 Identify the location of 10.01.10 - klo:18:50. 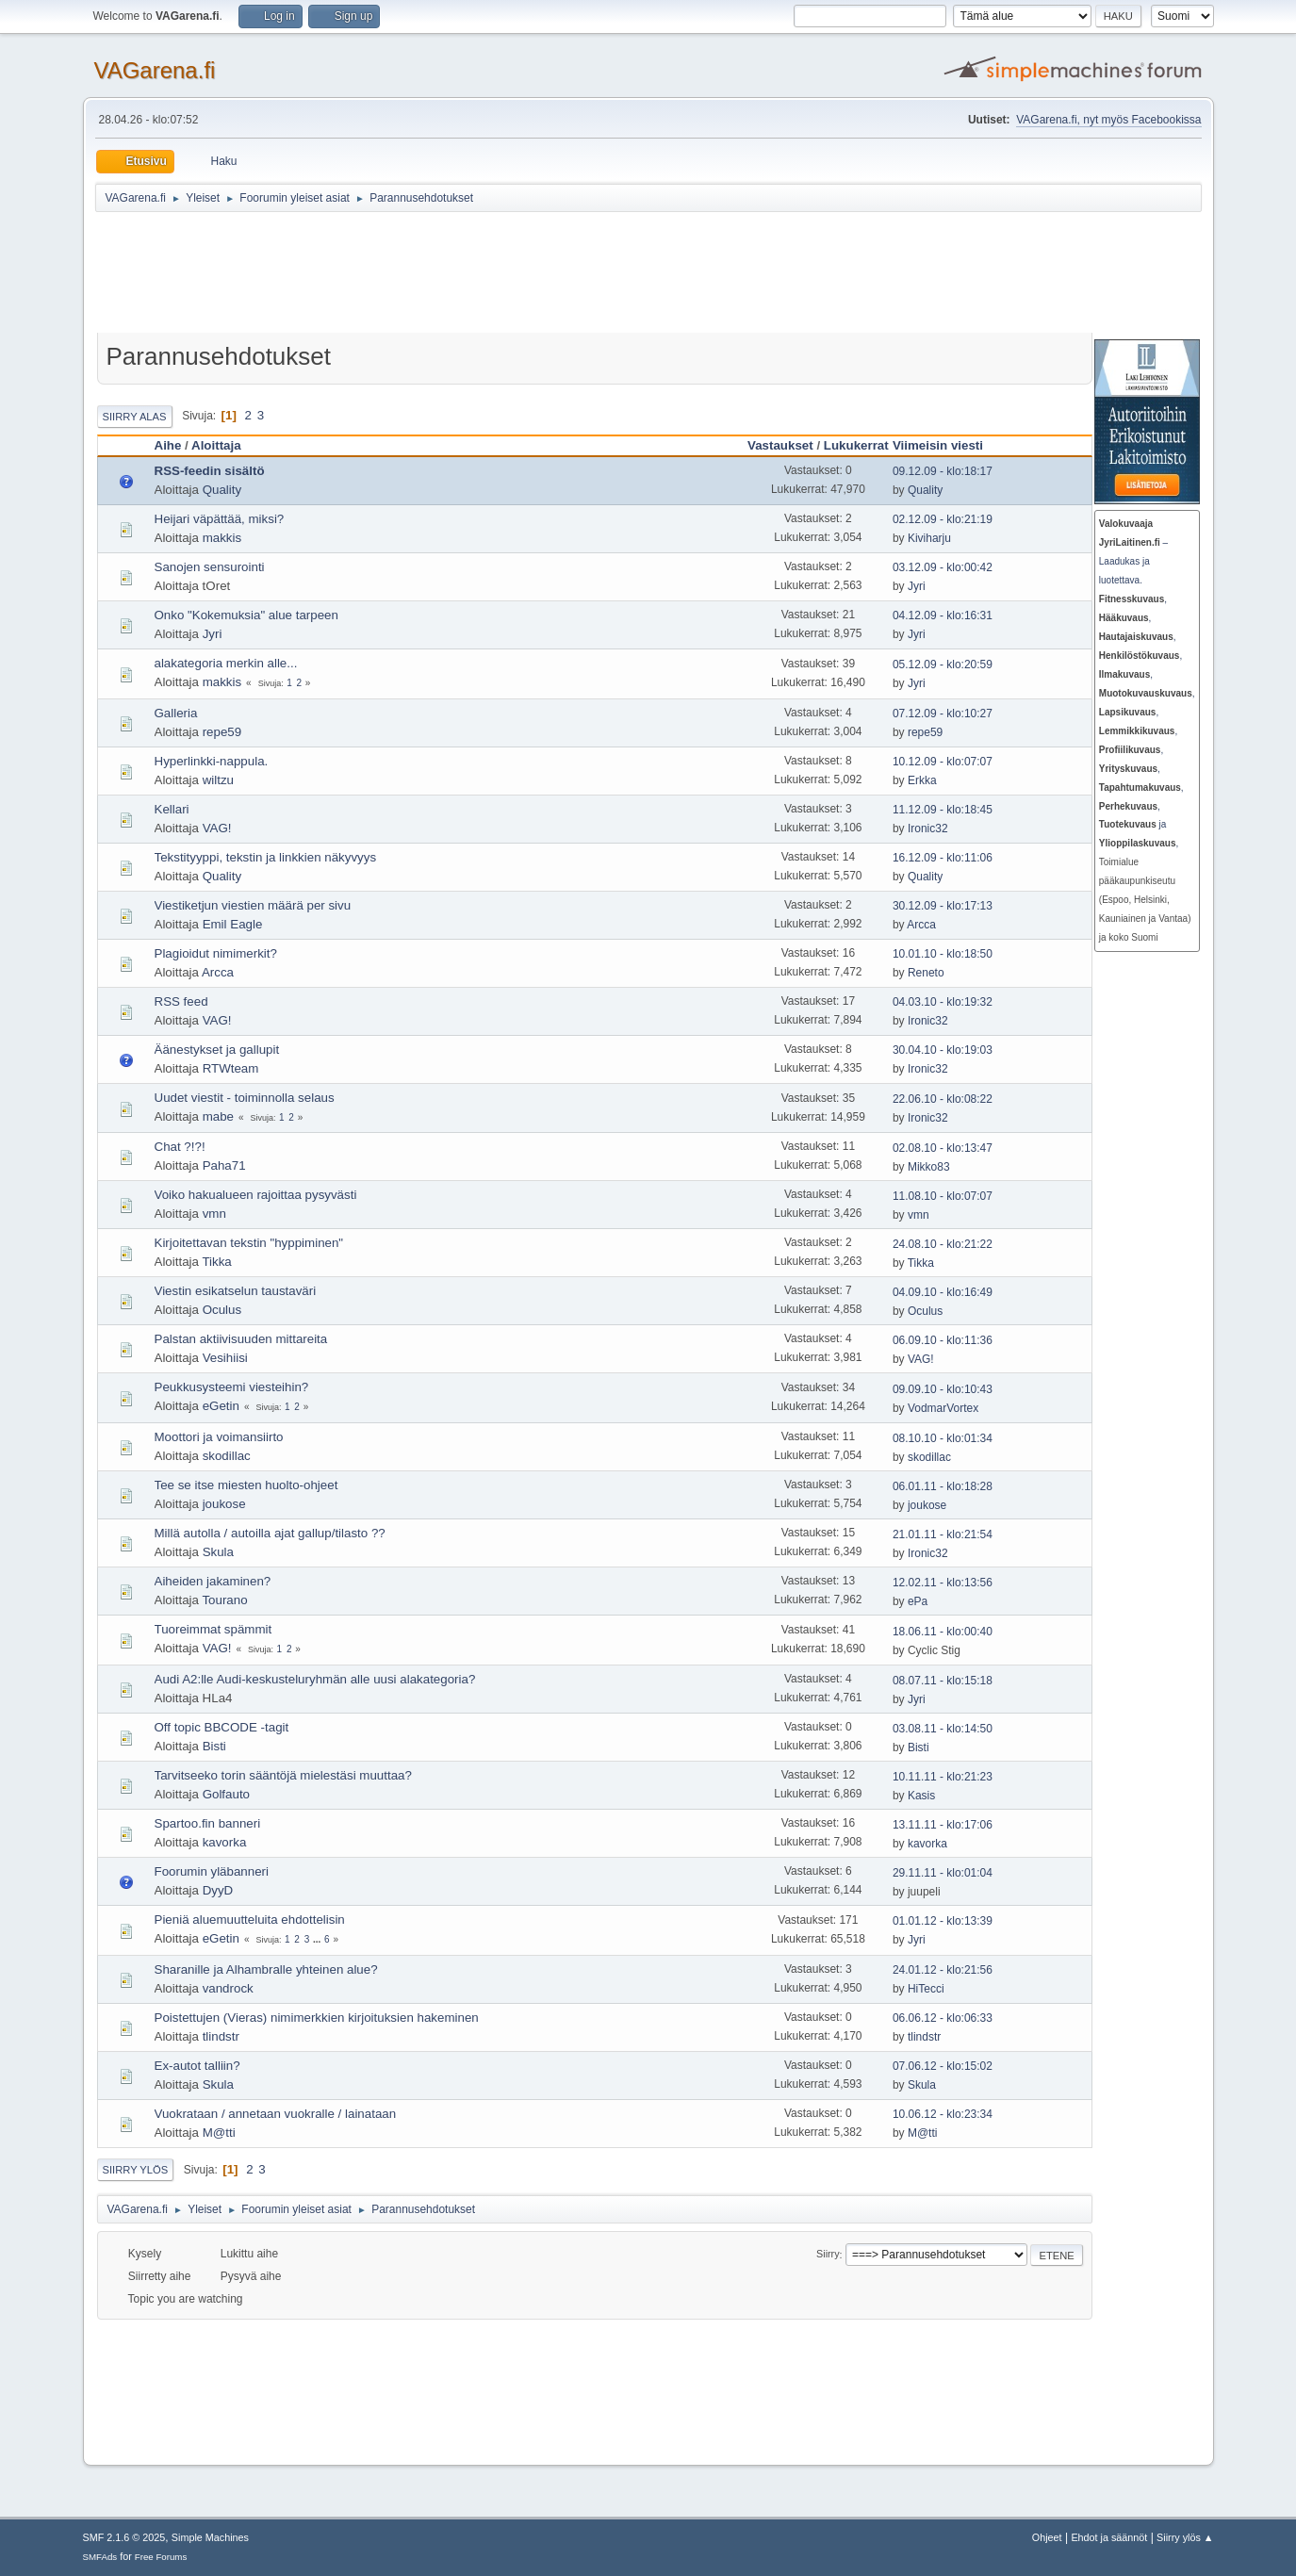
(943, 953).